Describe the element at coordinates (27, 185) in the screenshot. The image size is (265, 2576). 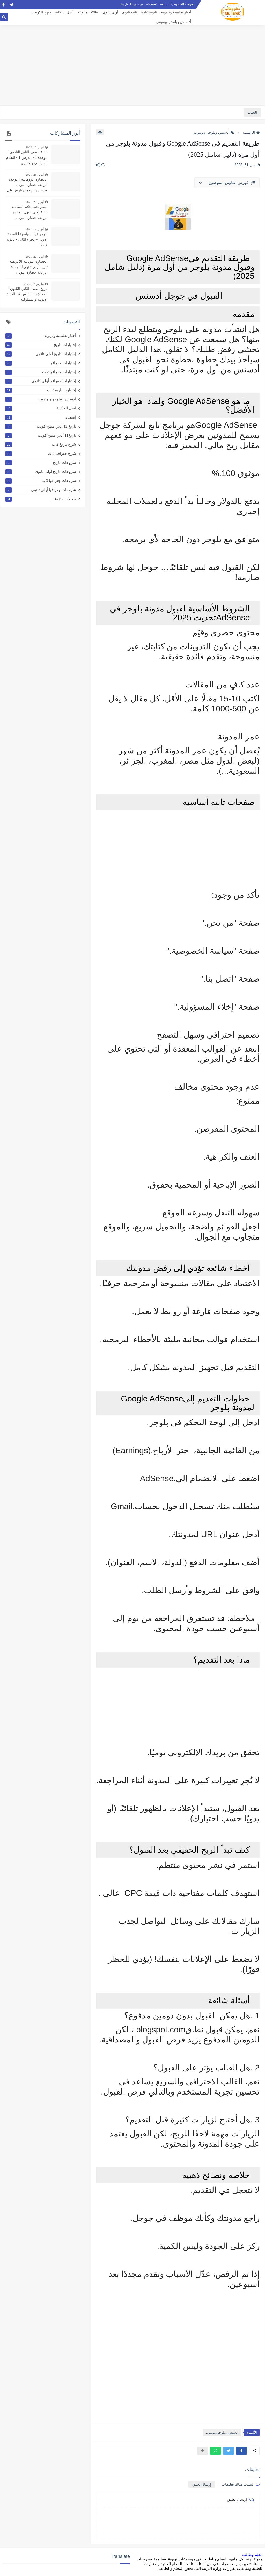
I see `الحضارة الرومانية l الوحدة الرابعة حضارة اليونان وحضارة الرومان تاريخ أولى ثانوي` at that location.